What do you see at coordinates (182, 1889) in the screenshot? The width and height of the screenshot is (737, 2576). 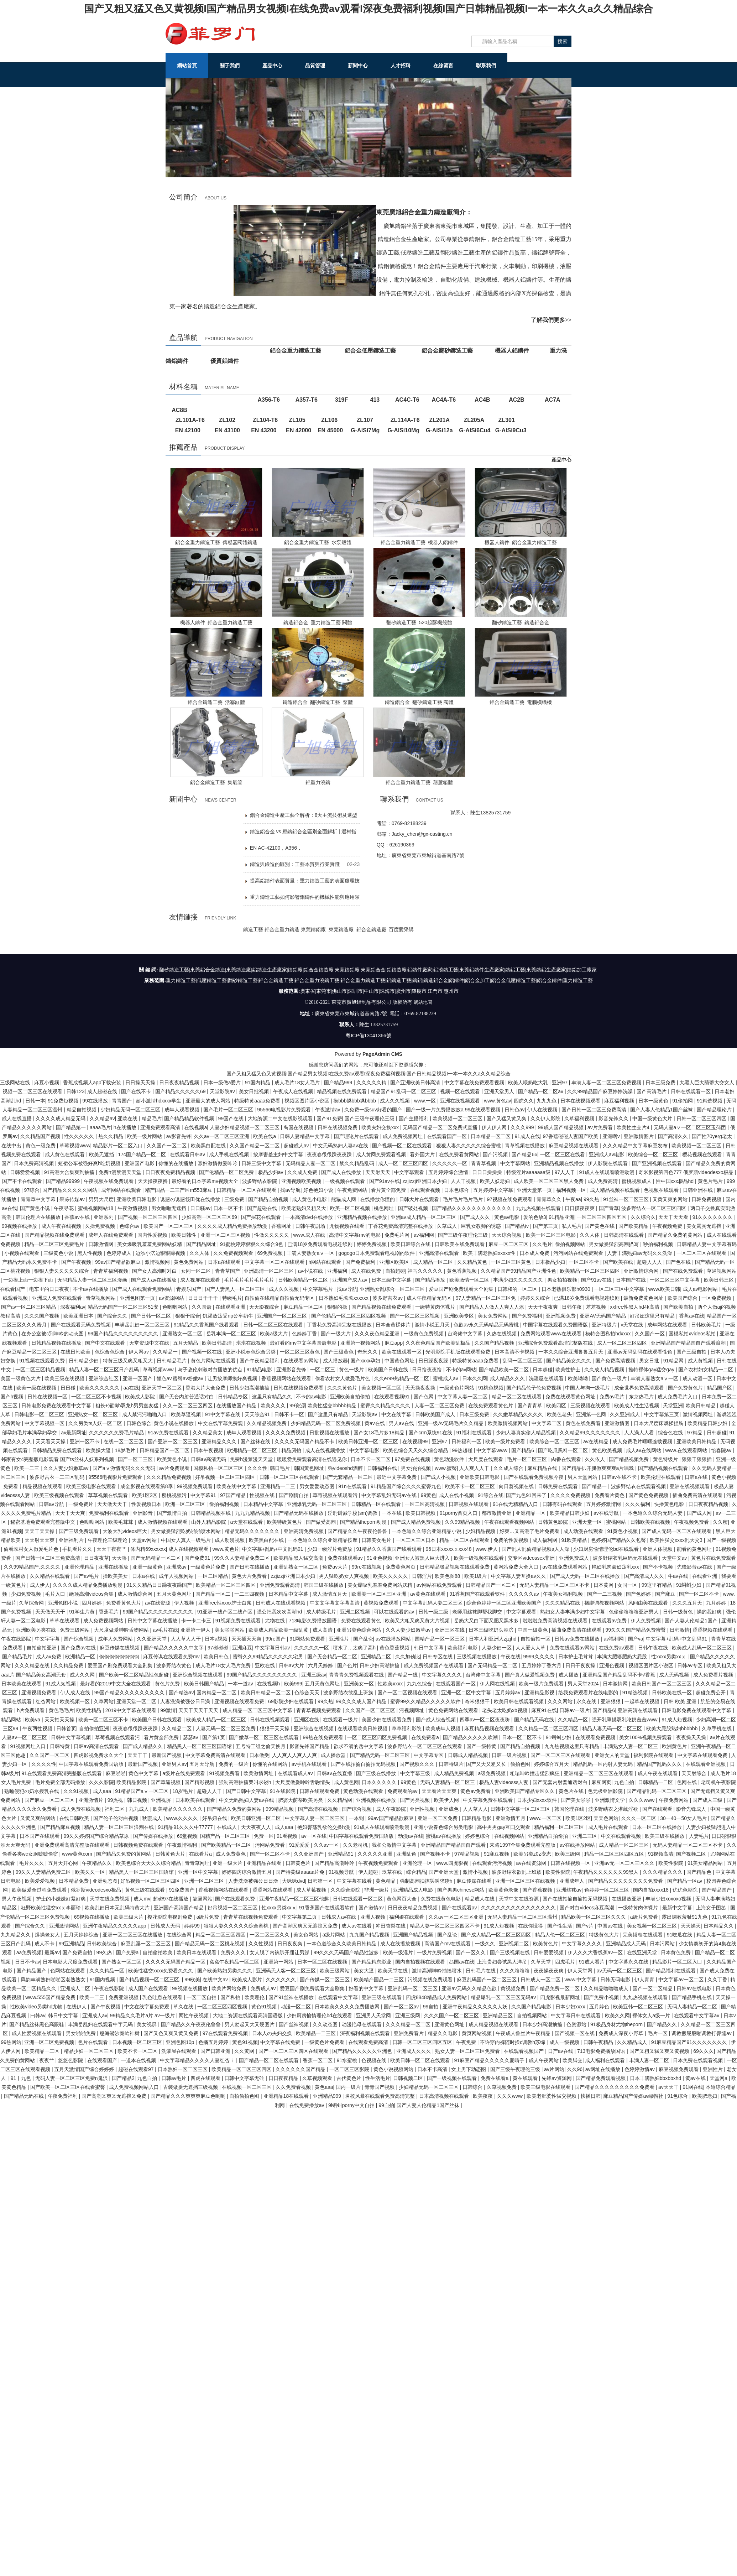 I see `91免费国产` at bounding box center [182, 1889].